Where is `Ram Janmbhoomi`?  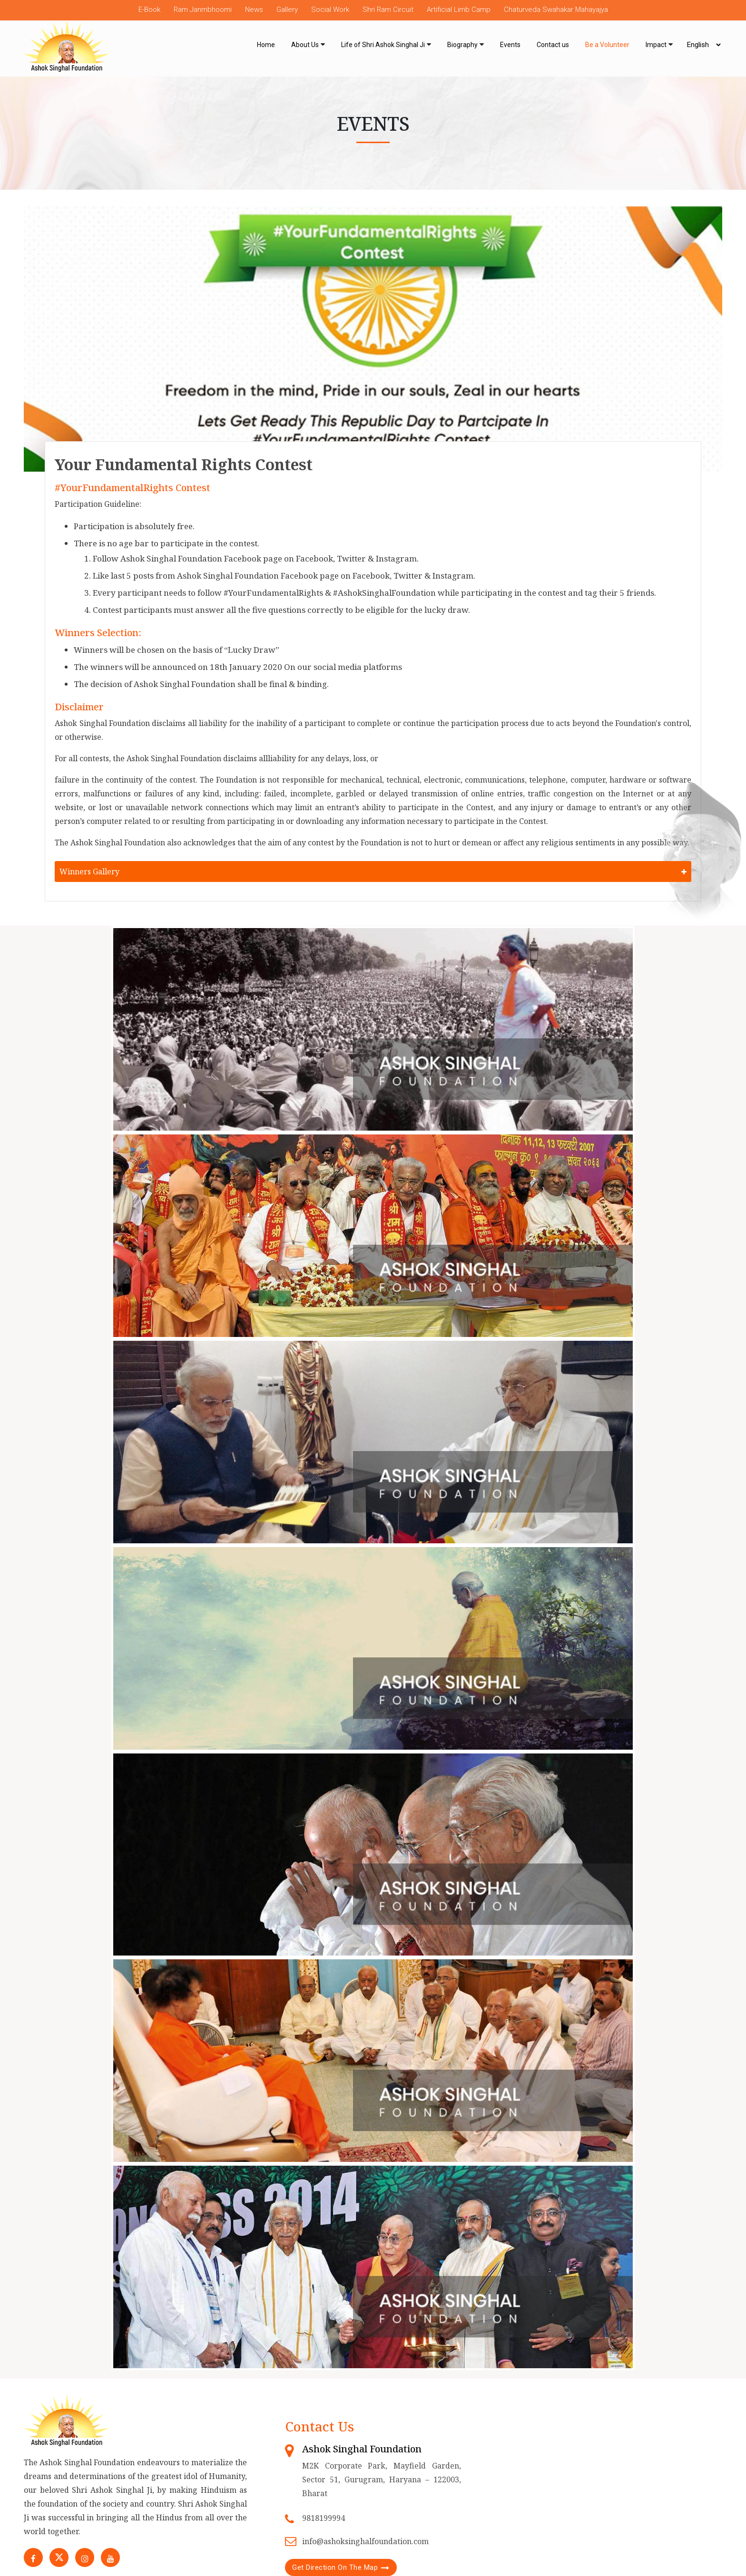
Ram Janmbhoomi is located at coordinates (203, 9).